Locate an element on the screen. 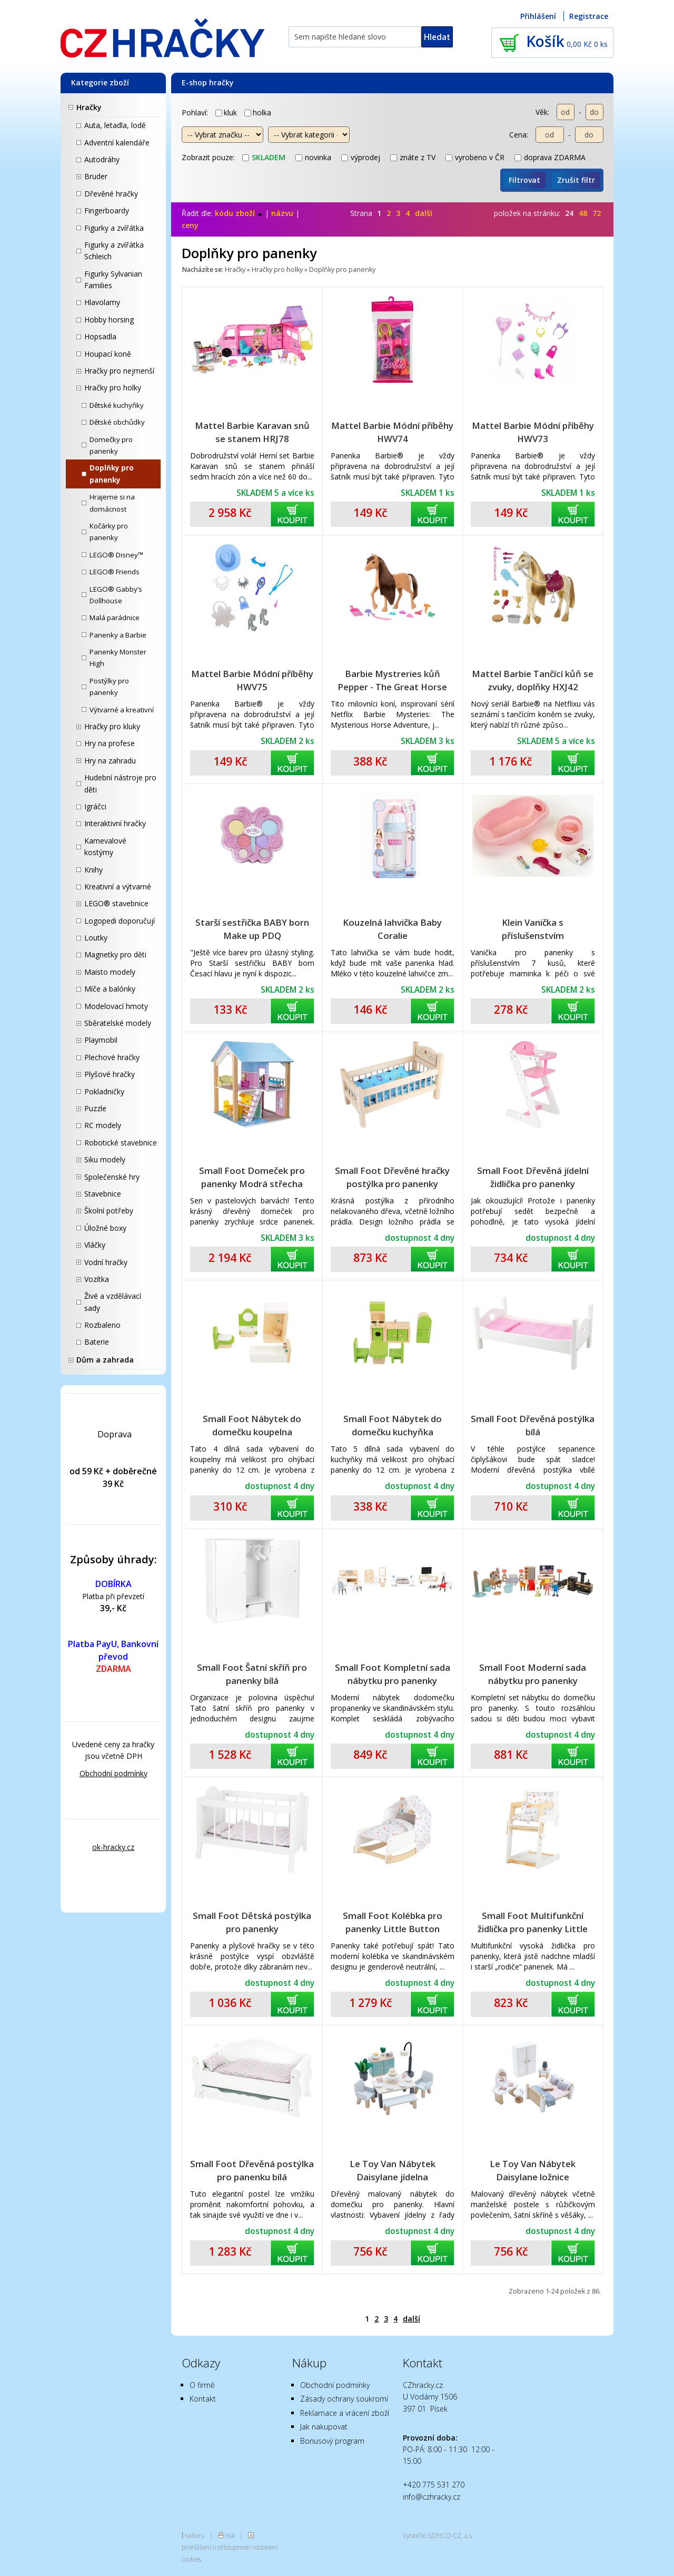 Image resolution: width=674 pixels, height=2576 pixels. Logopedi doporučují is located at coordinates (119, 921).